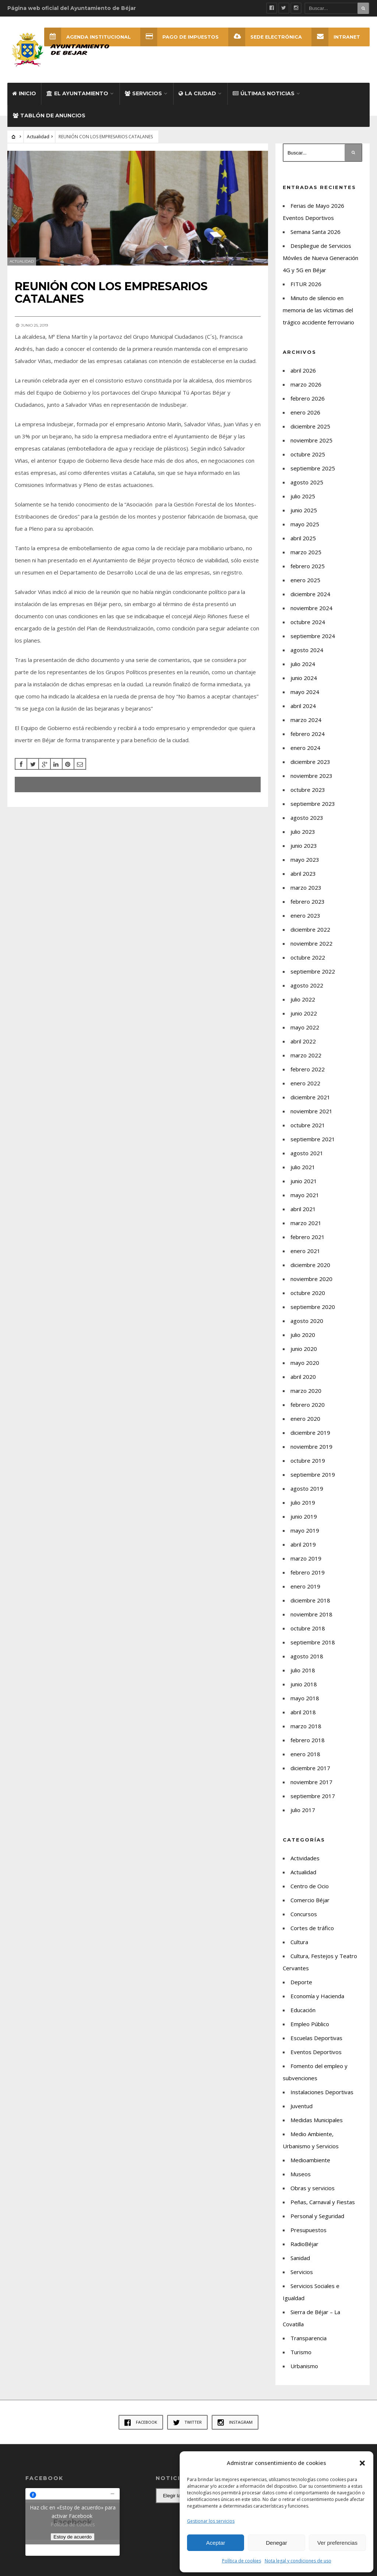  Describe the element at coordinates (305, 1251) in the screenshot. I see `enero 2021` at that location.